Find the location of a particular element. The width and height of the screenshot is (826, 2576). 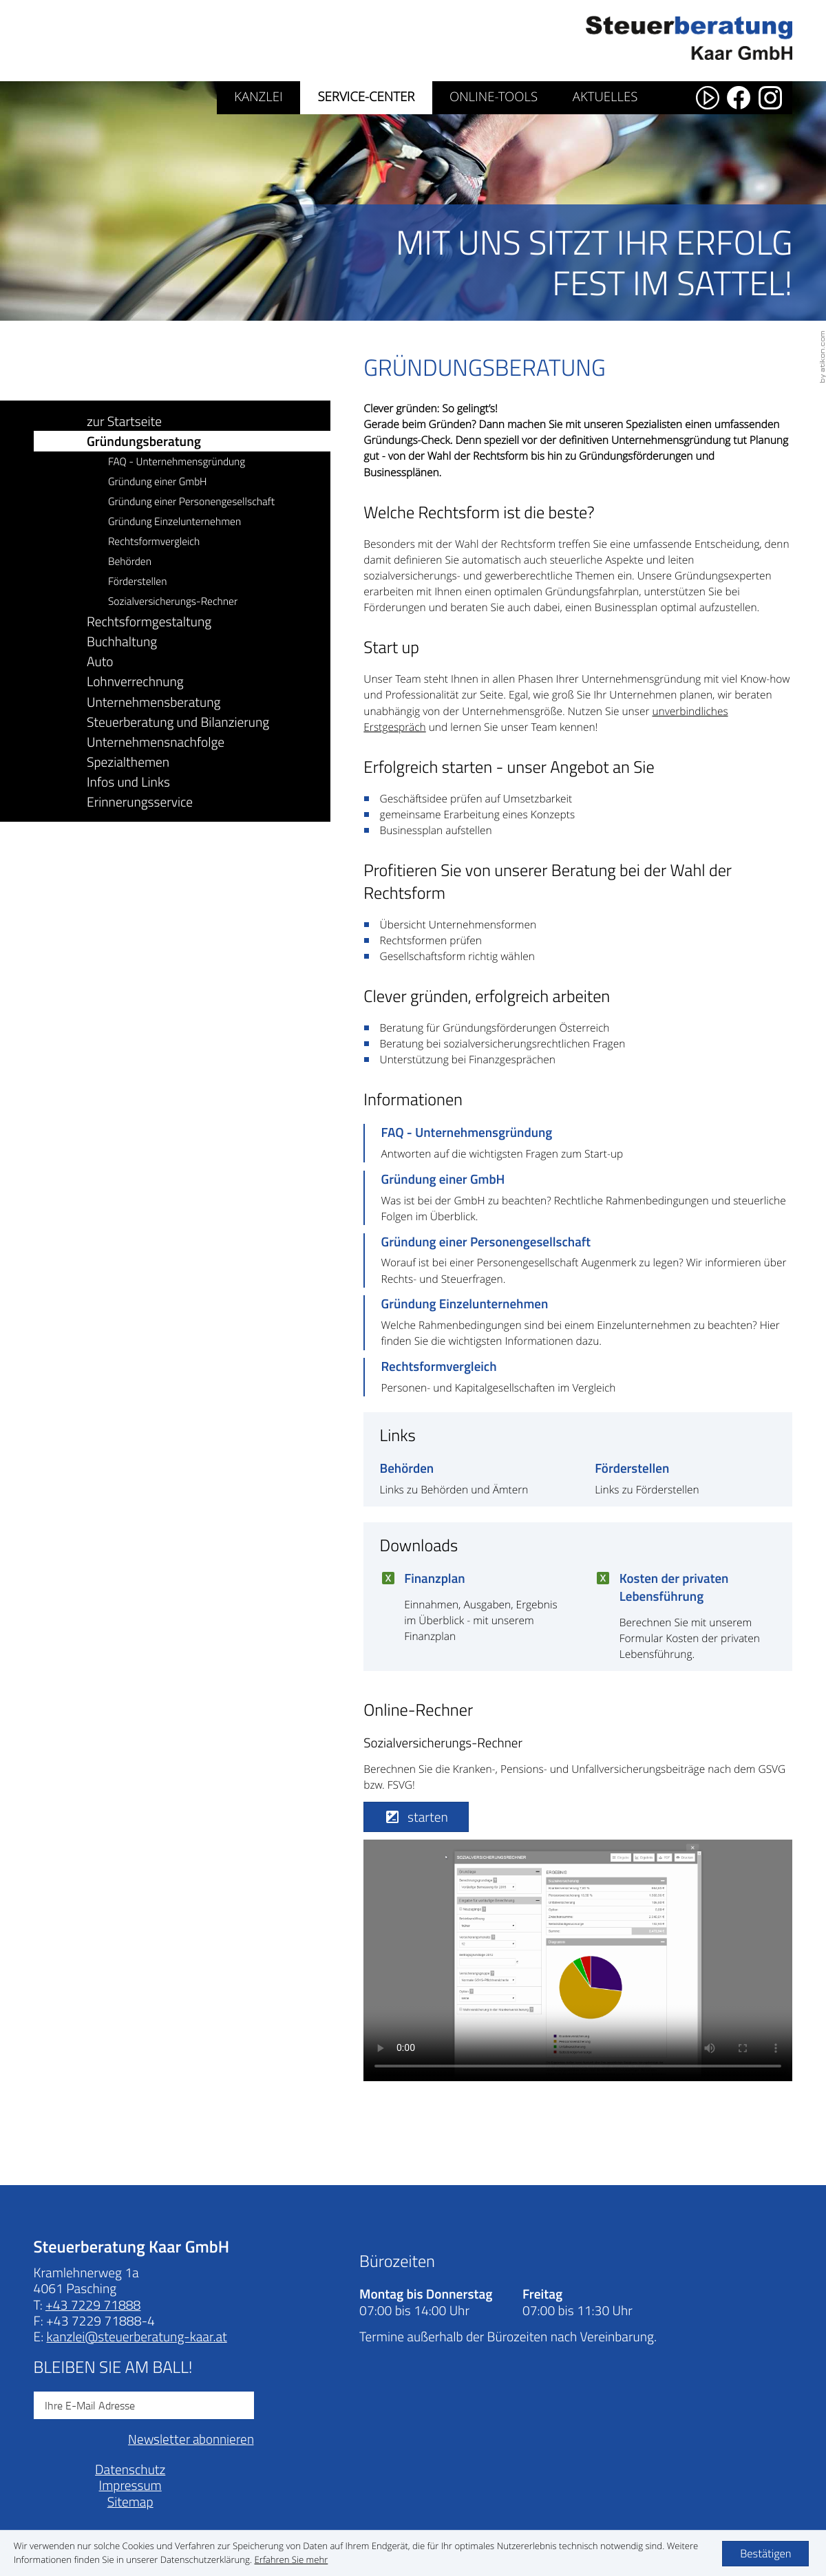

Gründungsberatung is located at coordinates (144, 441).